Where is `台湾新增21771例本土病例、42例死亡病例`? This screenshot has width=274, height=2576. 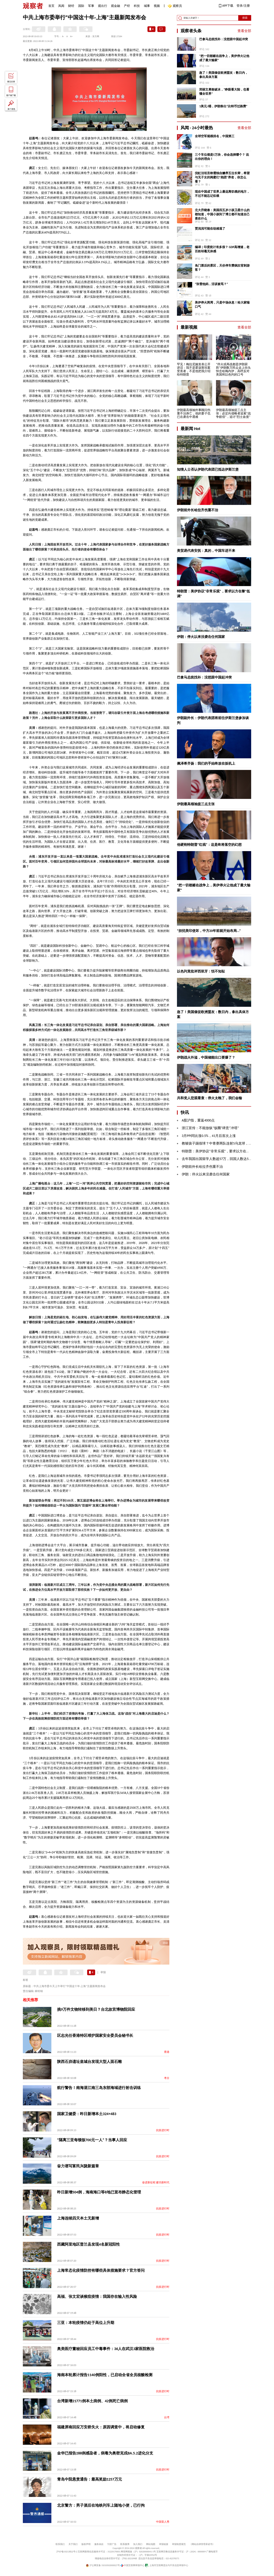 台湾新增21771例本土病例、42例死亡病例 is located at coordinates (92, 2401).